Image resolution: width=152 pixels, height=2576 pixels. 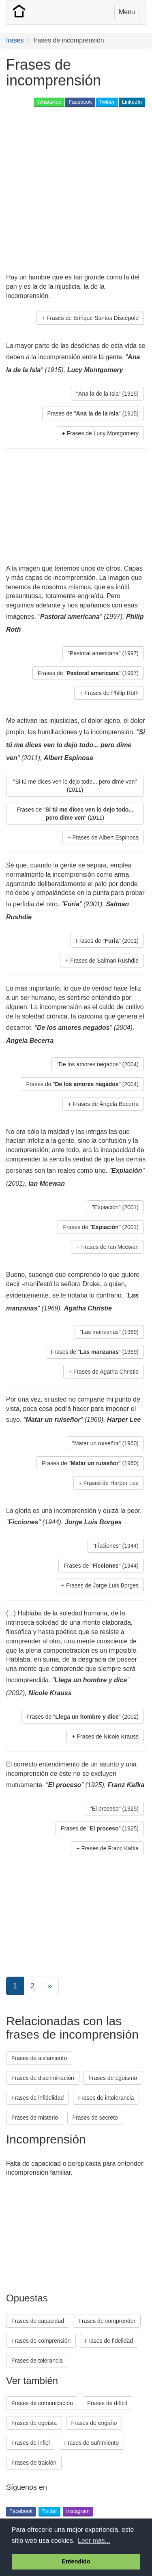 I want to click on Leer más... [button], so click(x=94, y=2540).